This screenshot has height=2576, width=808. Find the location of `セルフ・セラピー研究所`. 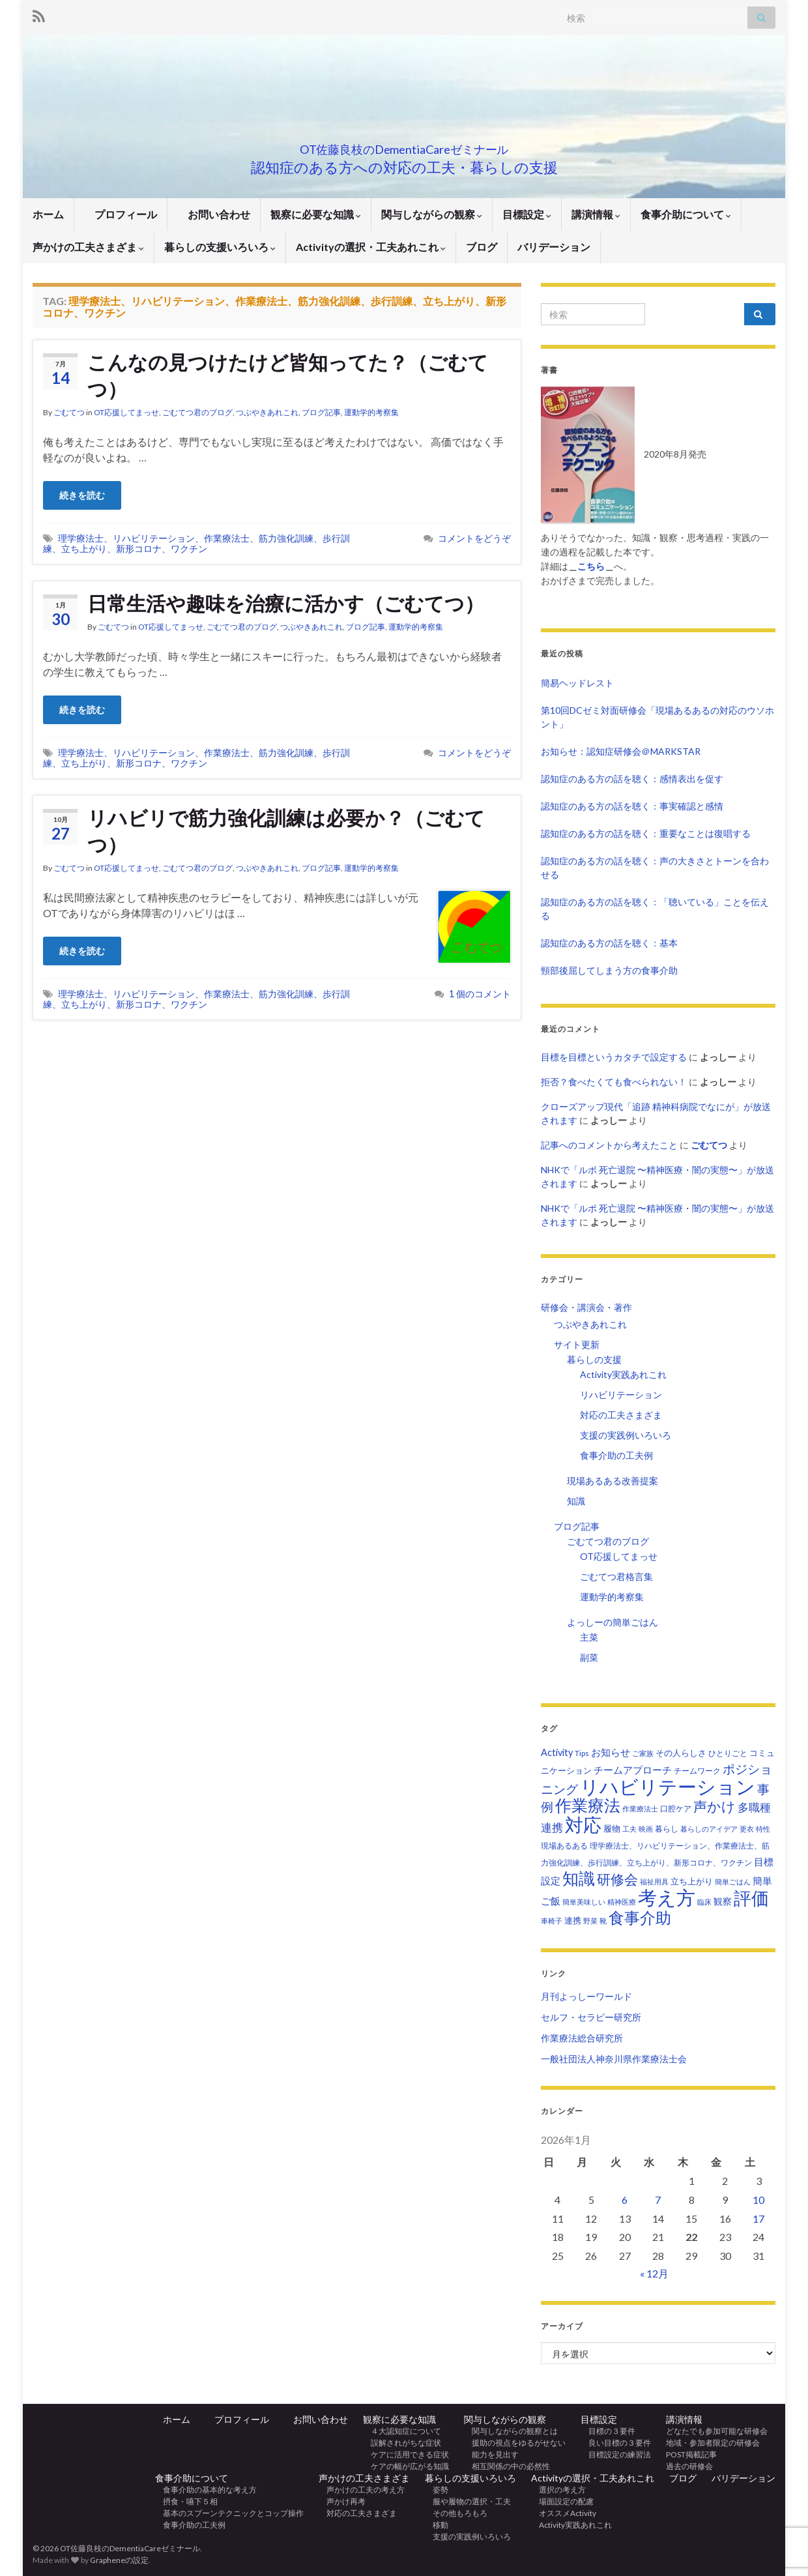

セルフ・セラピー研究所 is located at coordinates (591, 2017).